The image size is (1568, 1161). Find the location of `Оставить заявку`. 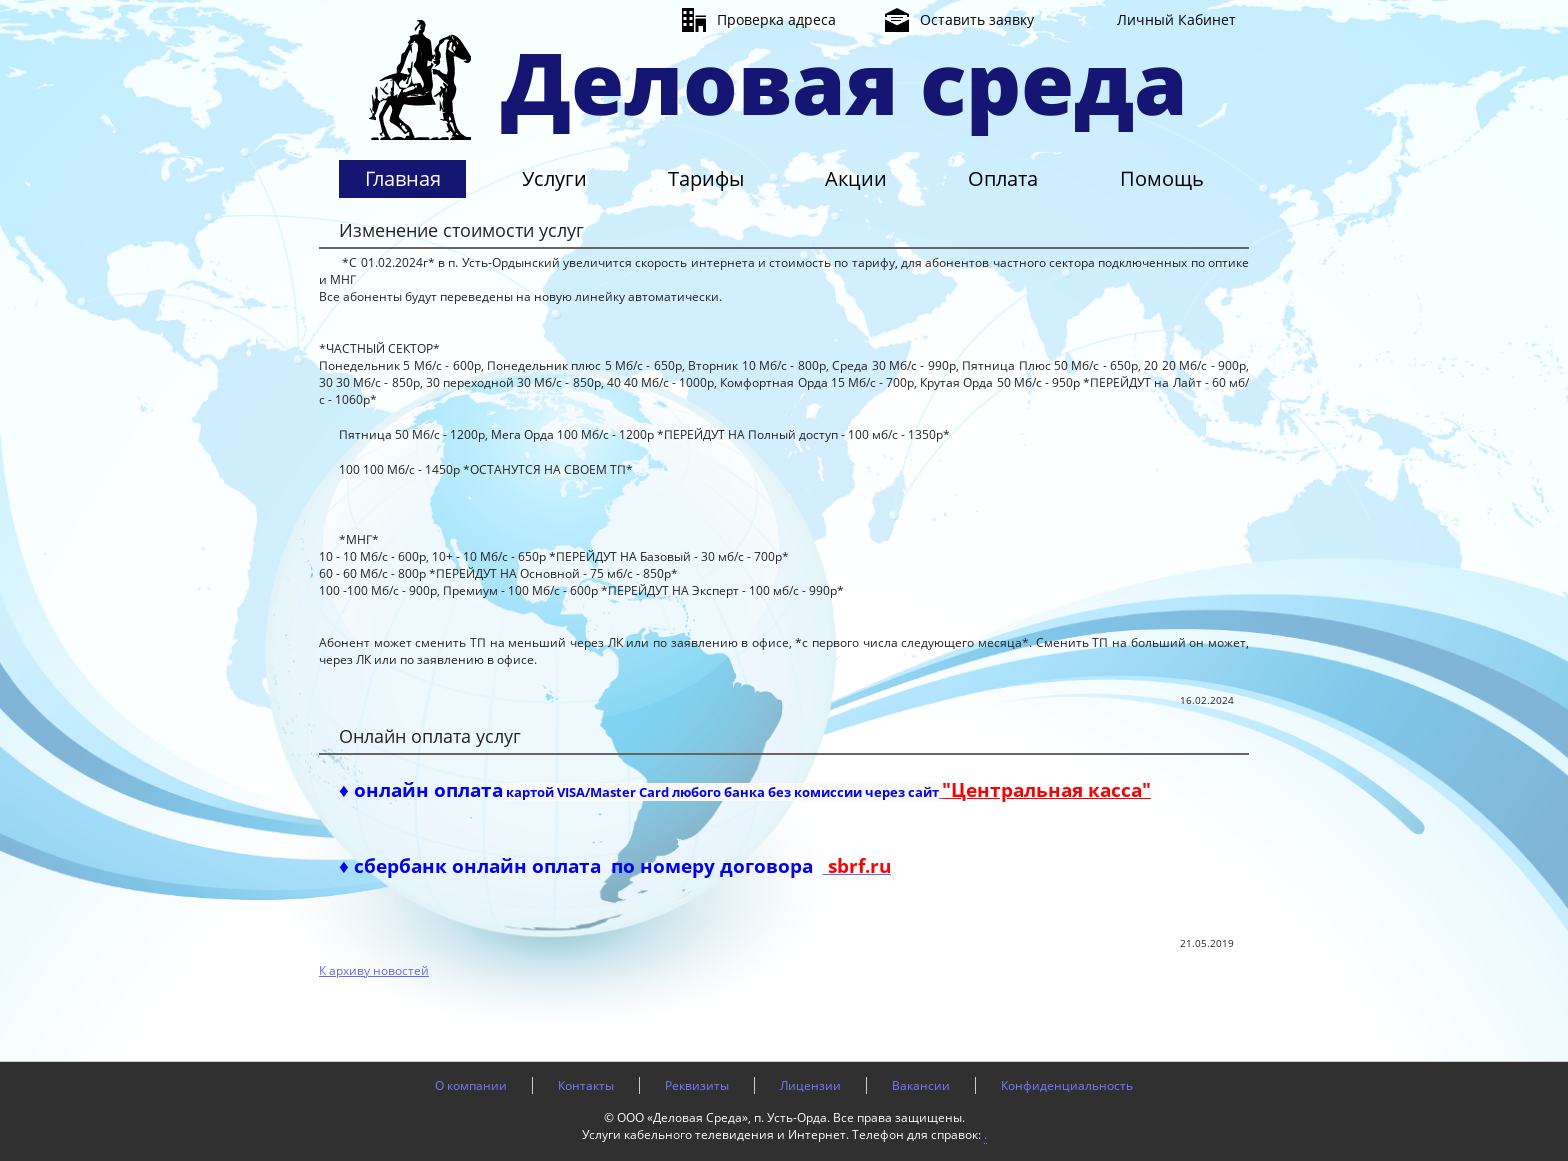

Оставить заявку is located at coordinates (977, 19).